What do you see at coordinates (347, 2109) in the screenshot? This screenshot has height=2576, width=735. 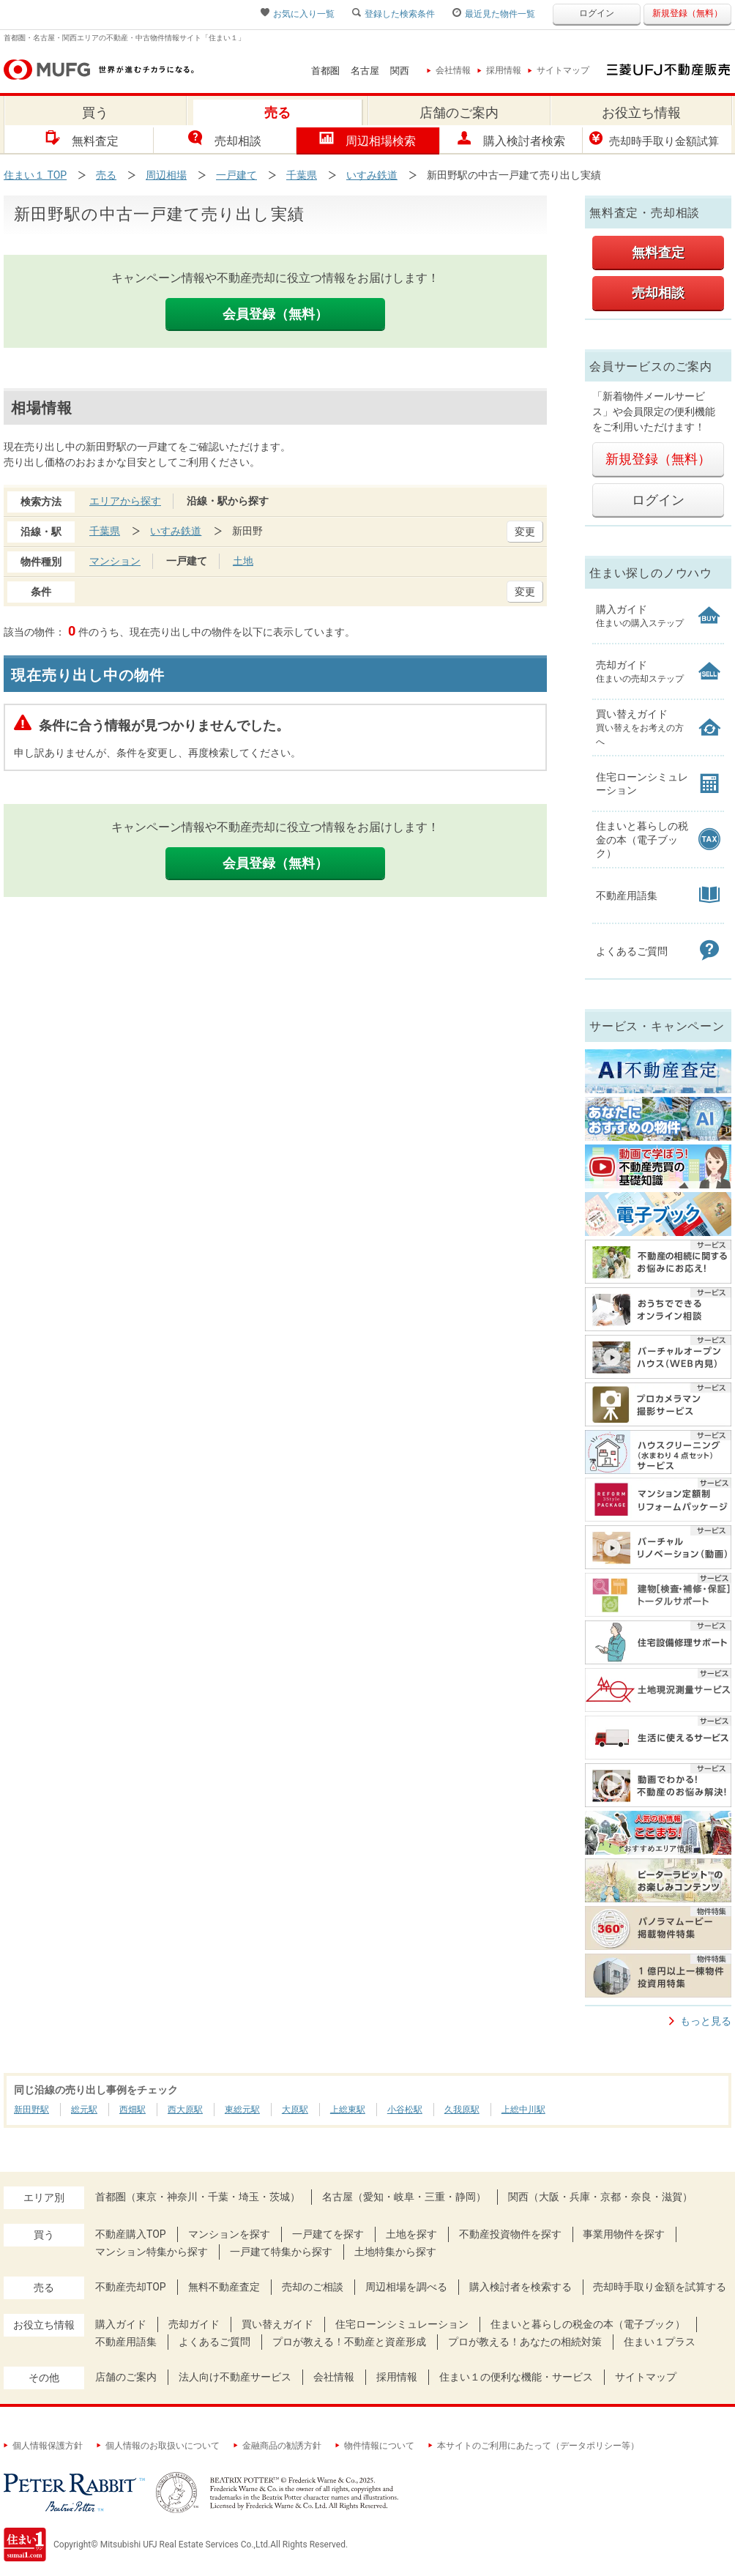 I see `上総東駅` at bounding box center [347, 2109].